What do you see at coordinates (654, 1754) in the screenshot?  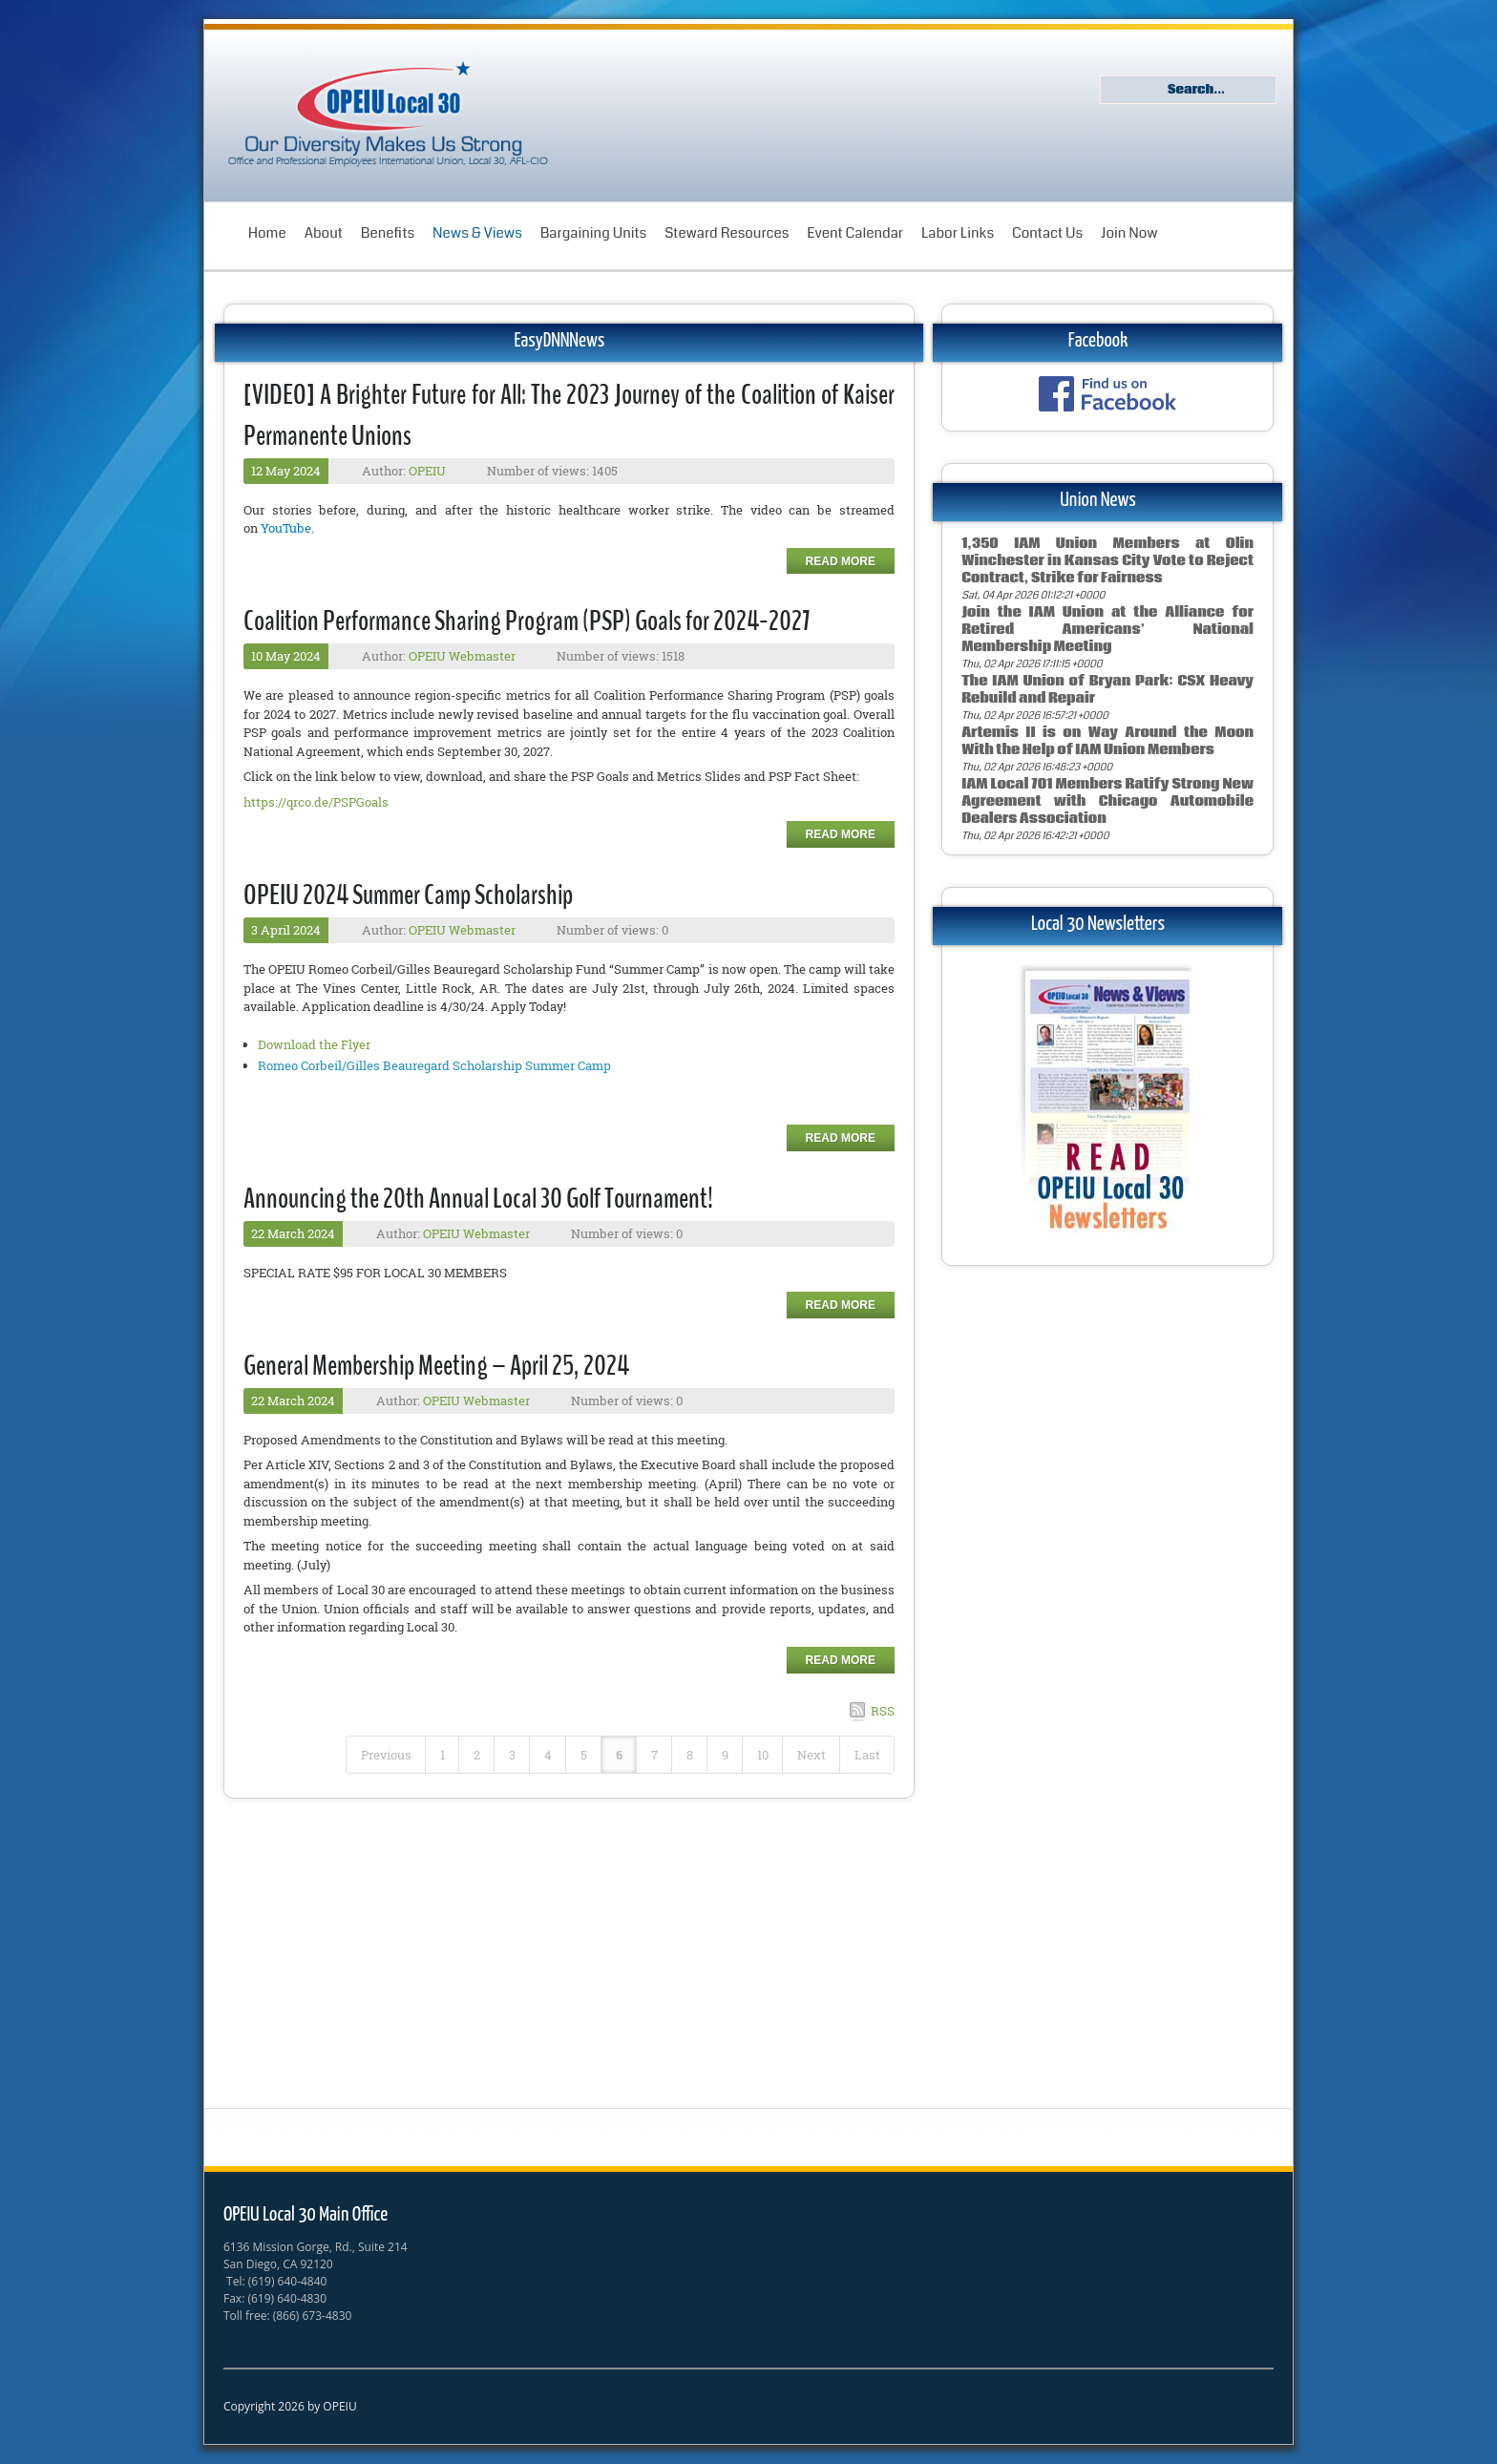 I see `7 [Page 7]` at bounding box center [654, 1754].